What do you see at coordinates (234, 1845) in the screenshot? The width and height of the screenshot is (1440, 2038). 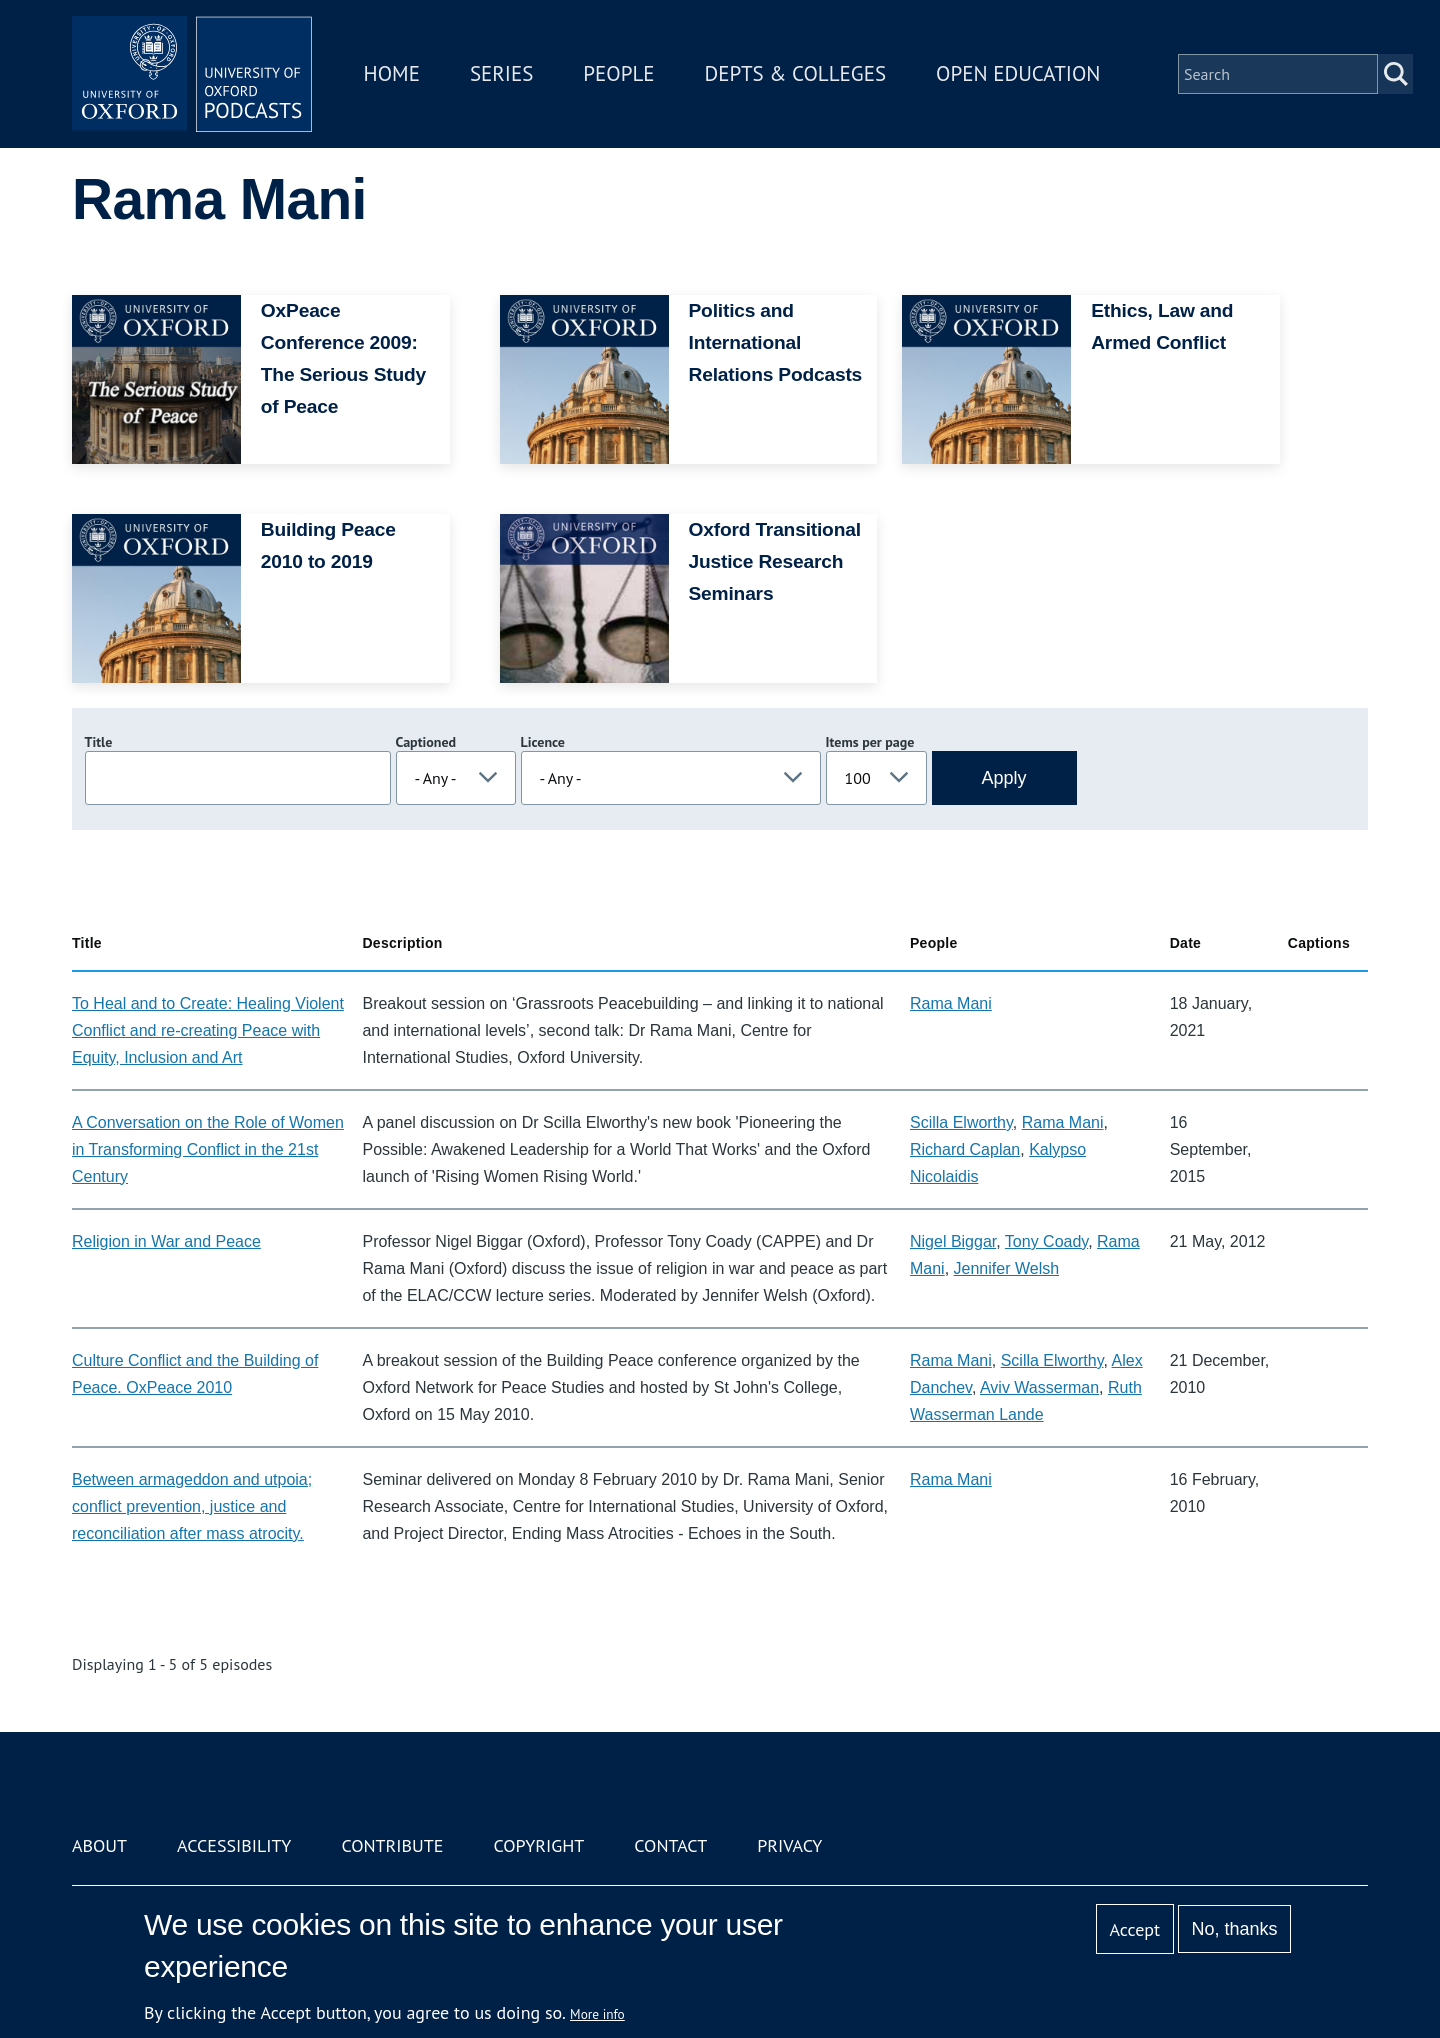 I see `Accessibility` at bounding box center [234, 1845].